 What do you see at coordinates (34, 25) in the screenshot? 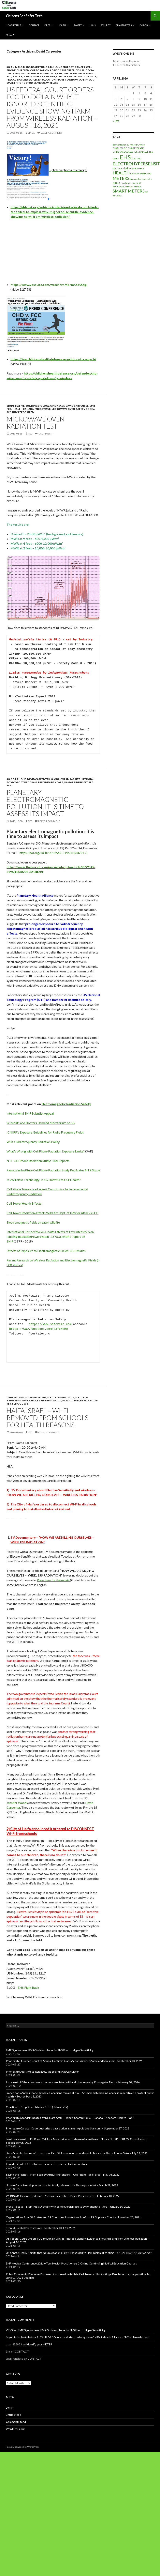
I see `CONTACT` at bounding box center [34, 25].